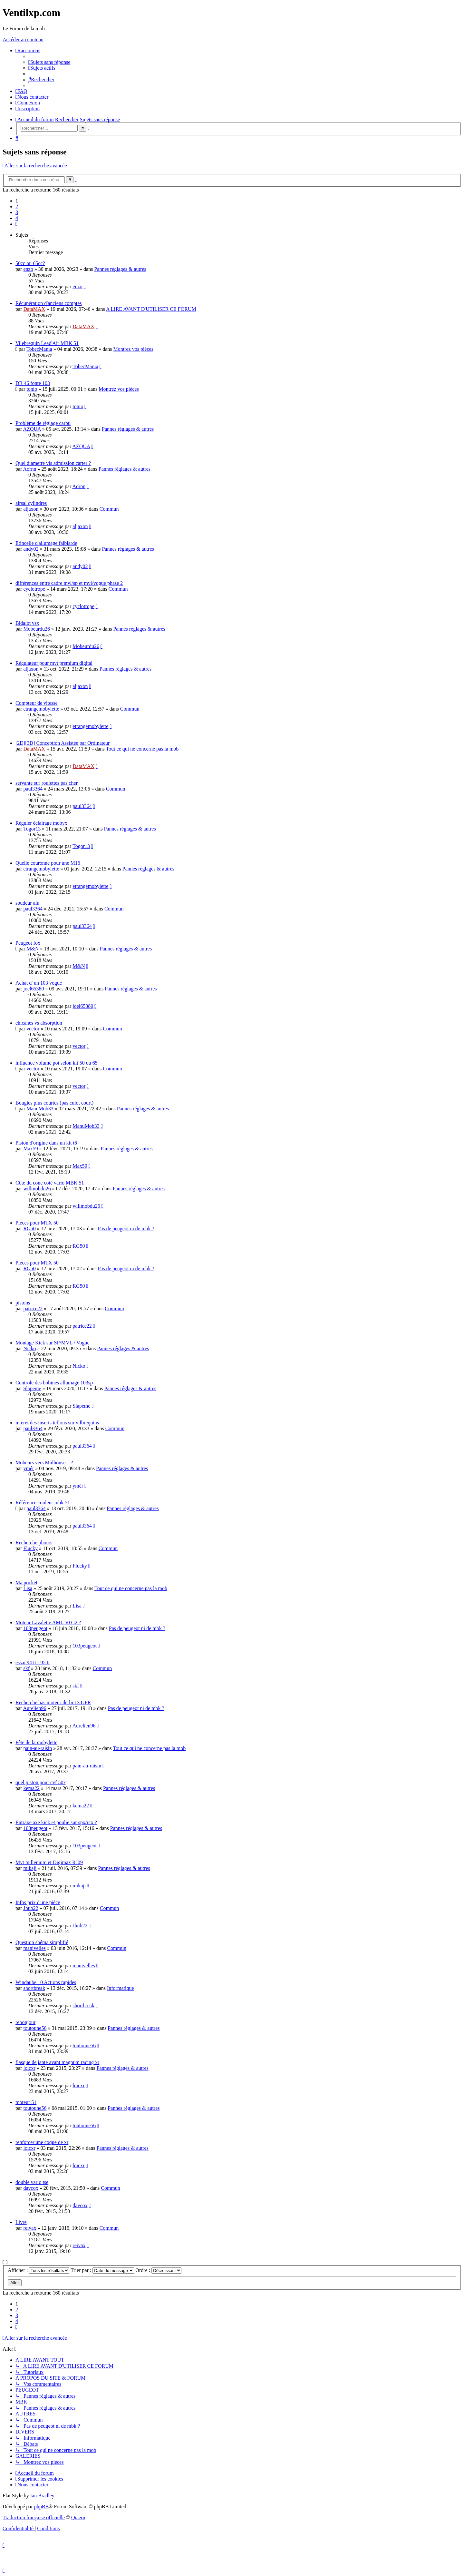 This screenshot has height=2576, width=464. What do you see at coordinates (32, 1388) in the screenshot?
I see `Slapeme` at bounding box center [32, 1388].